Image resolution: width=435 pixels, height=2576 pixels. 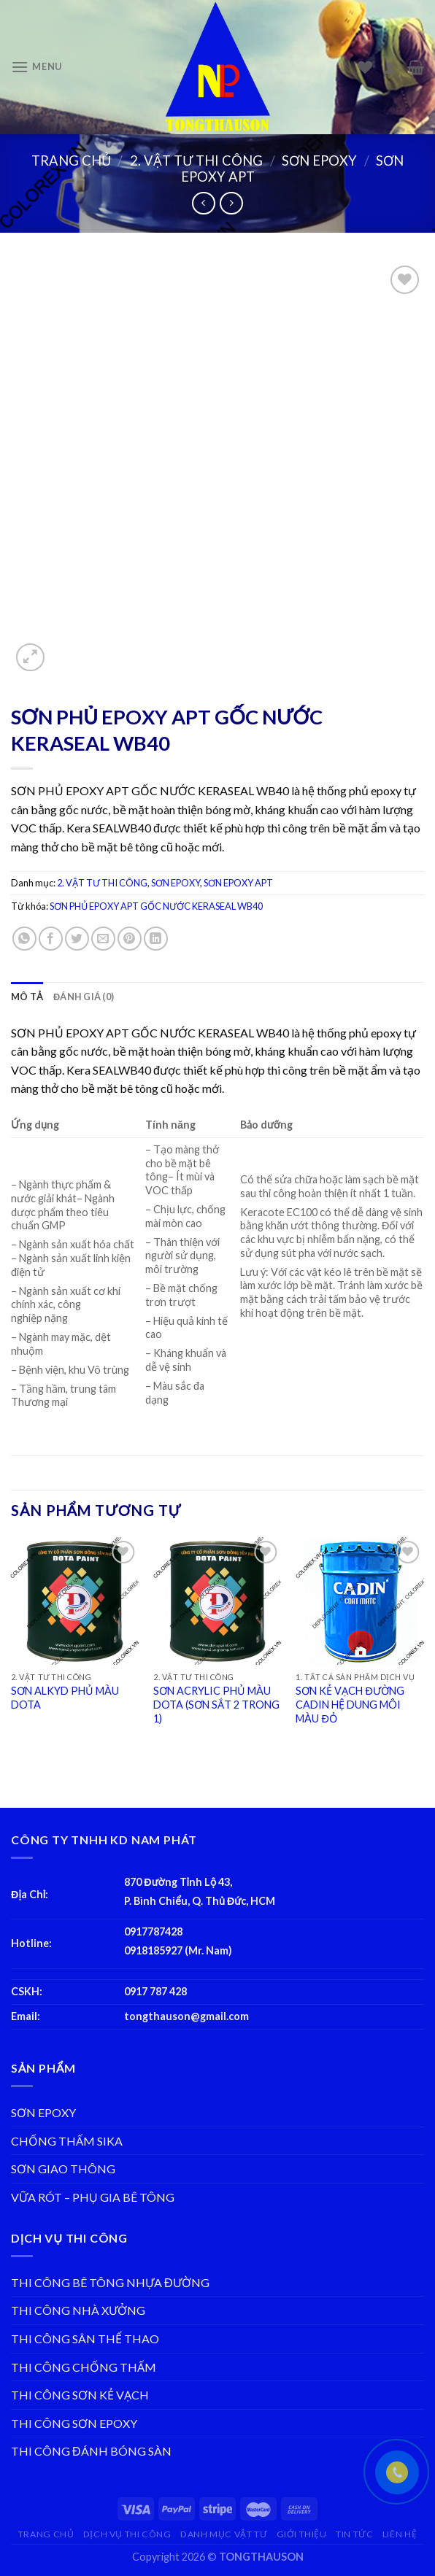 What do you see at coordinates (80, 2395) in the screenshot?
I see `THI CÔNG SƠN KẺ VẠCH` at bounding box center [80, 2395].